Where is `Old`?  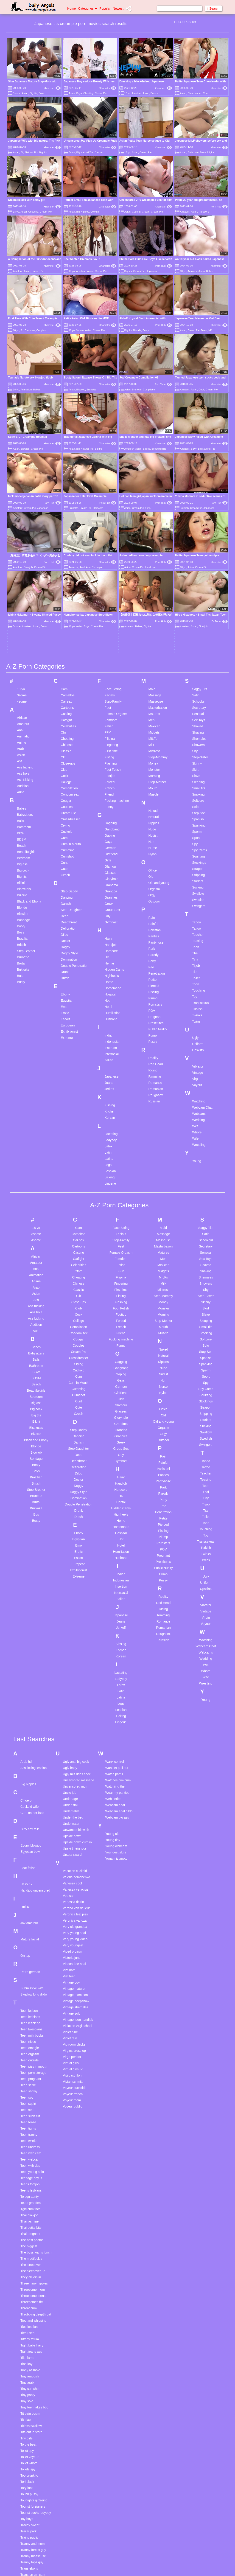 Old is located at coordinates (150, 734).